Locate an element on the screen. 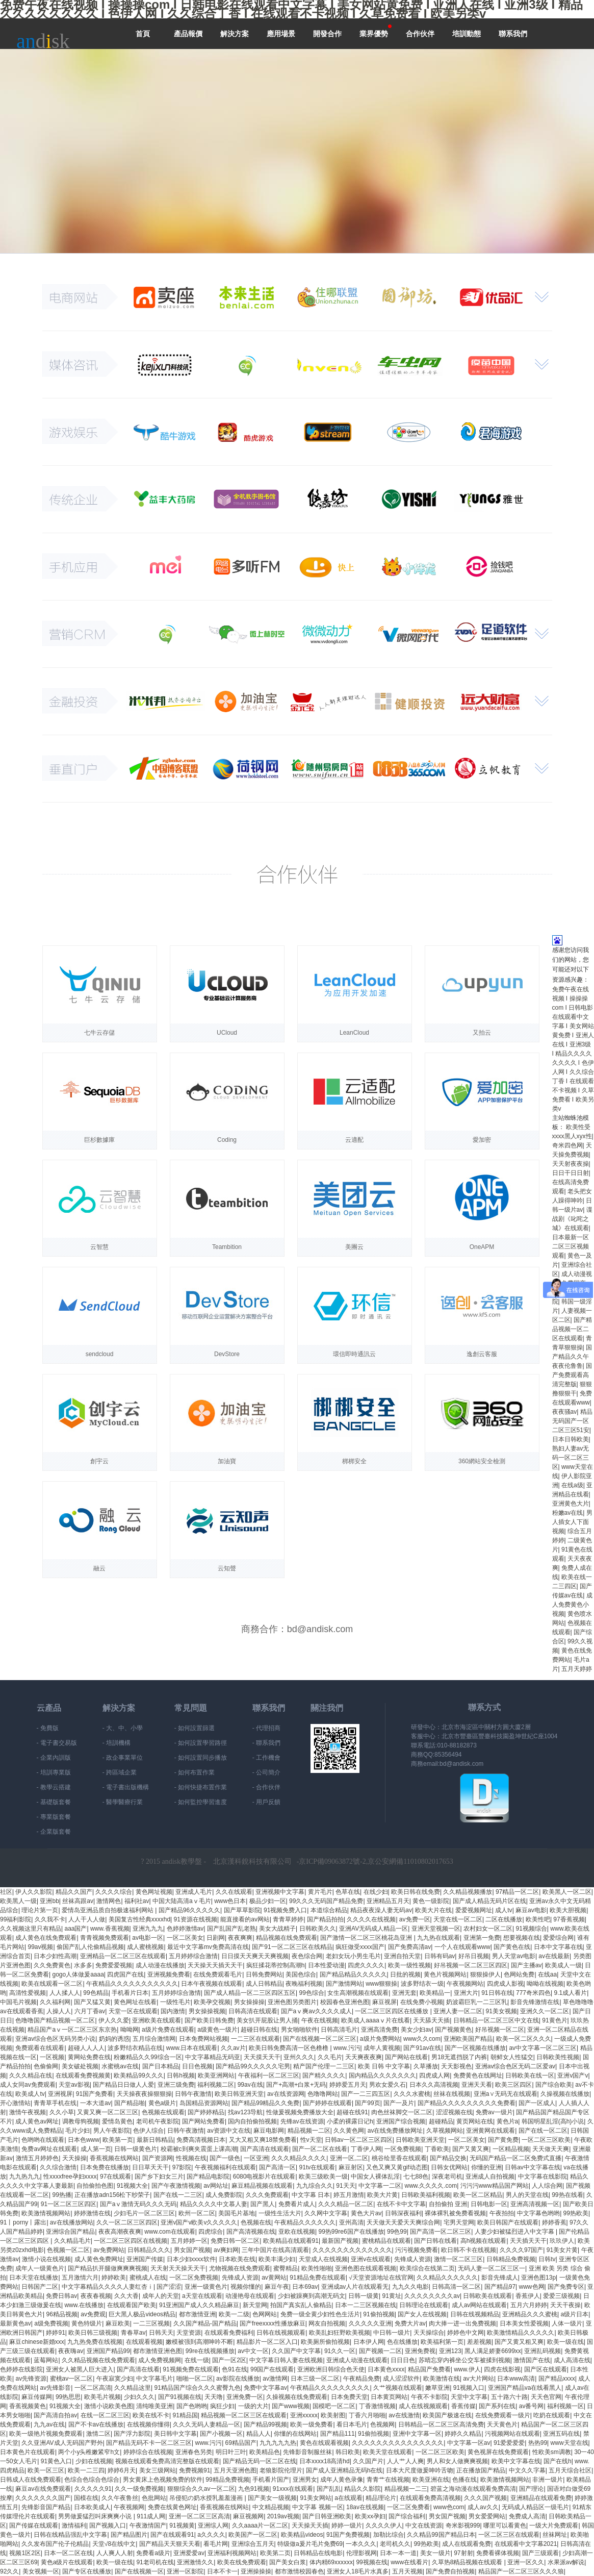 The height and width of the screenshot is (2576, 594). 亚洲综合五月天 is located at coordinates (252, 2543).